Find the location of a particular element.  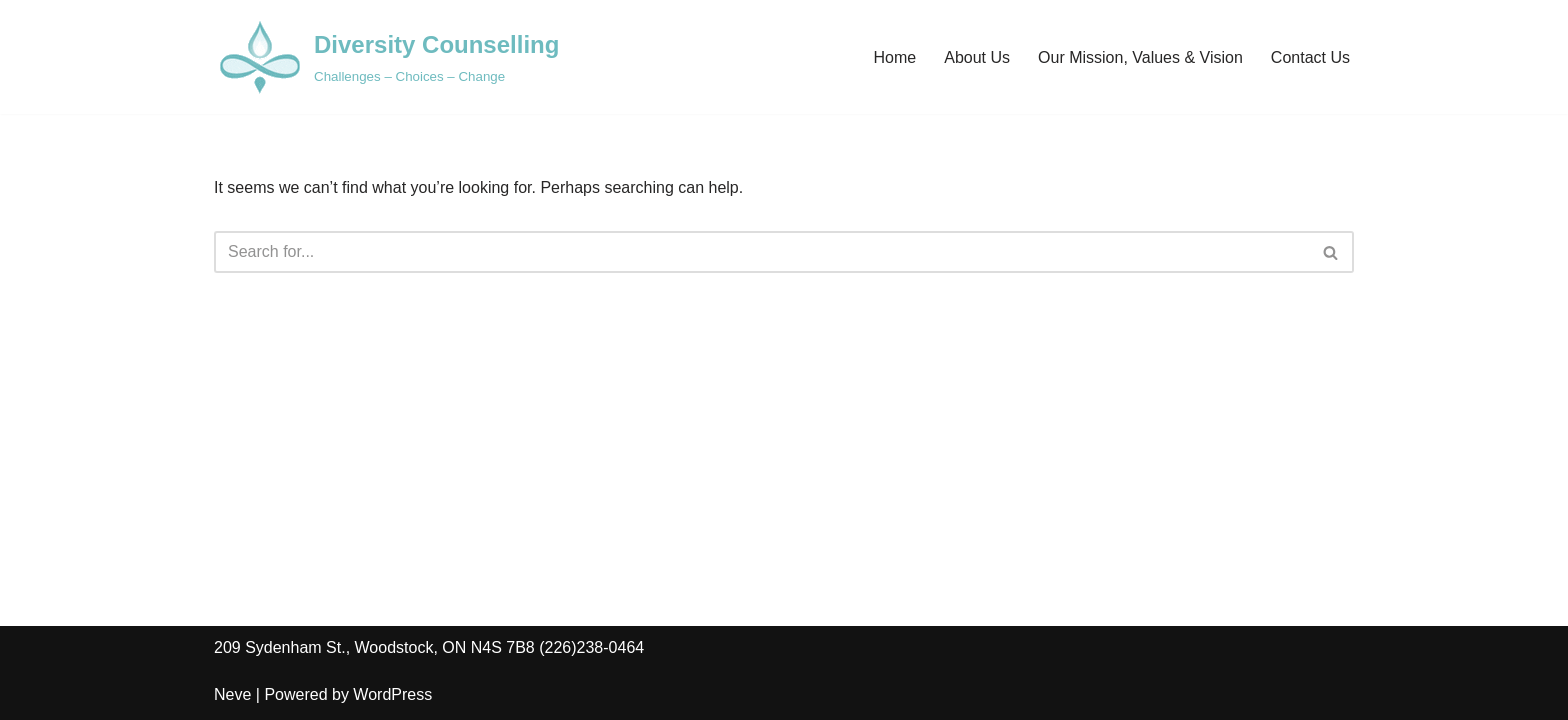

WordPress is located at coordinates (392, 694).